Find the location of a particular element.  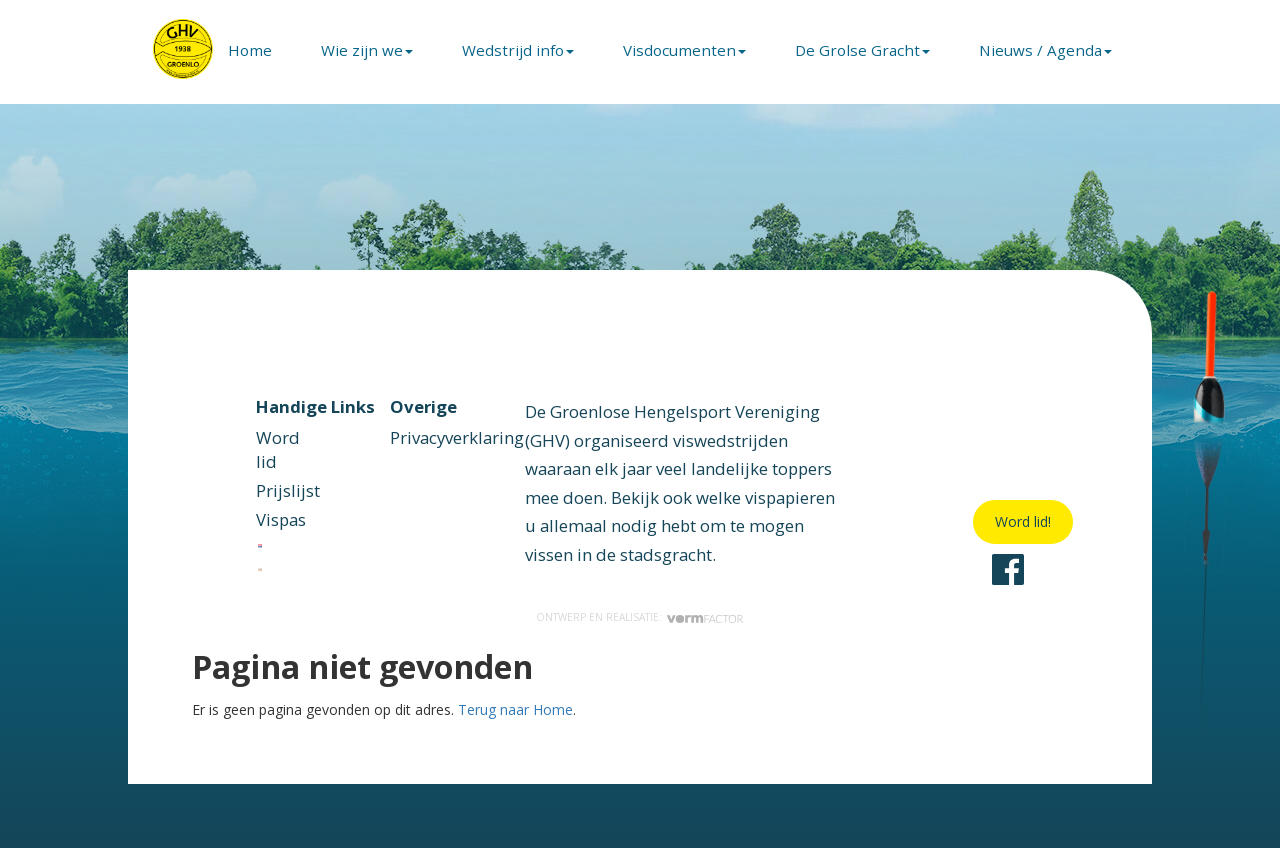

Nieuws / Agenda [button] is located at coordinates (1045, 50).